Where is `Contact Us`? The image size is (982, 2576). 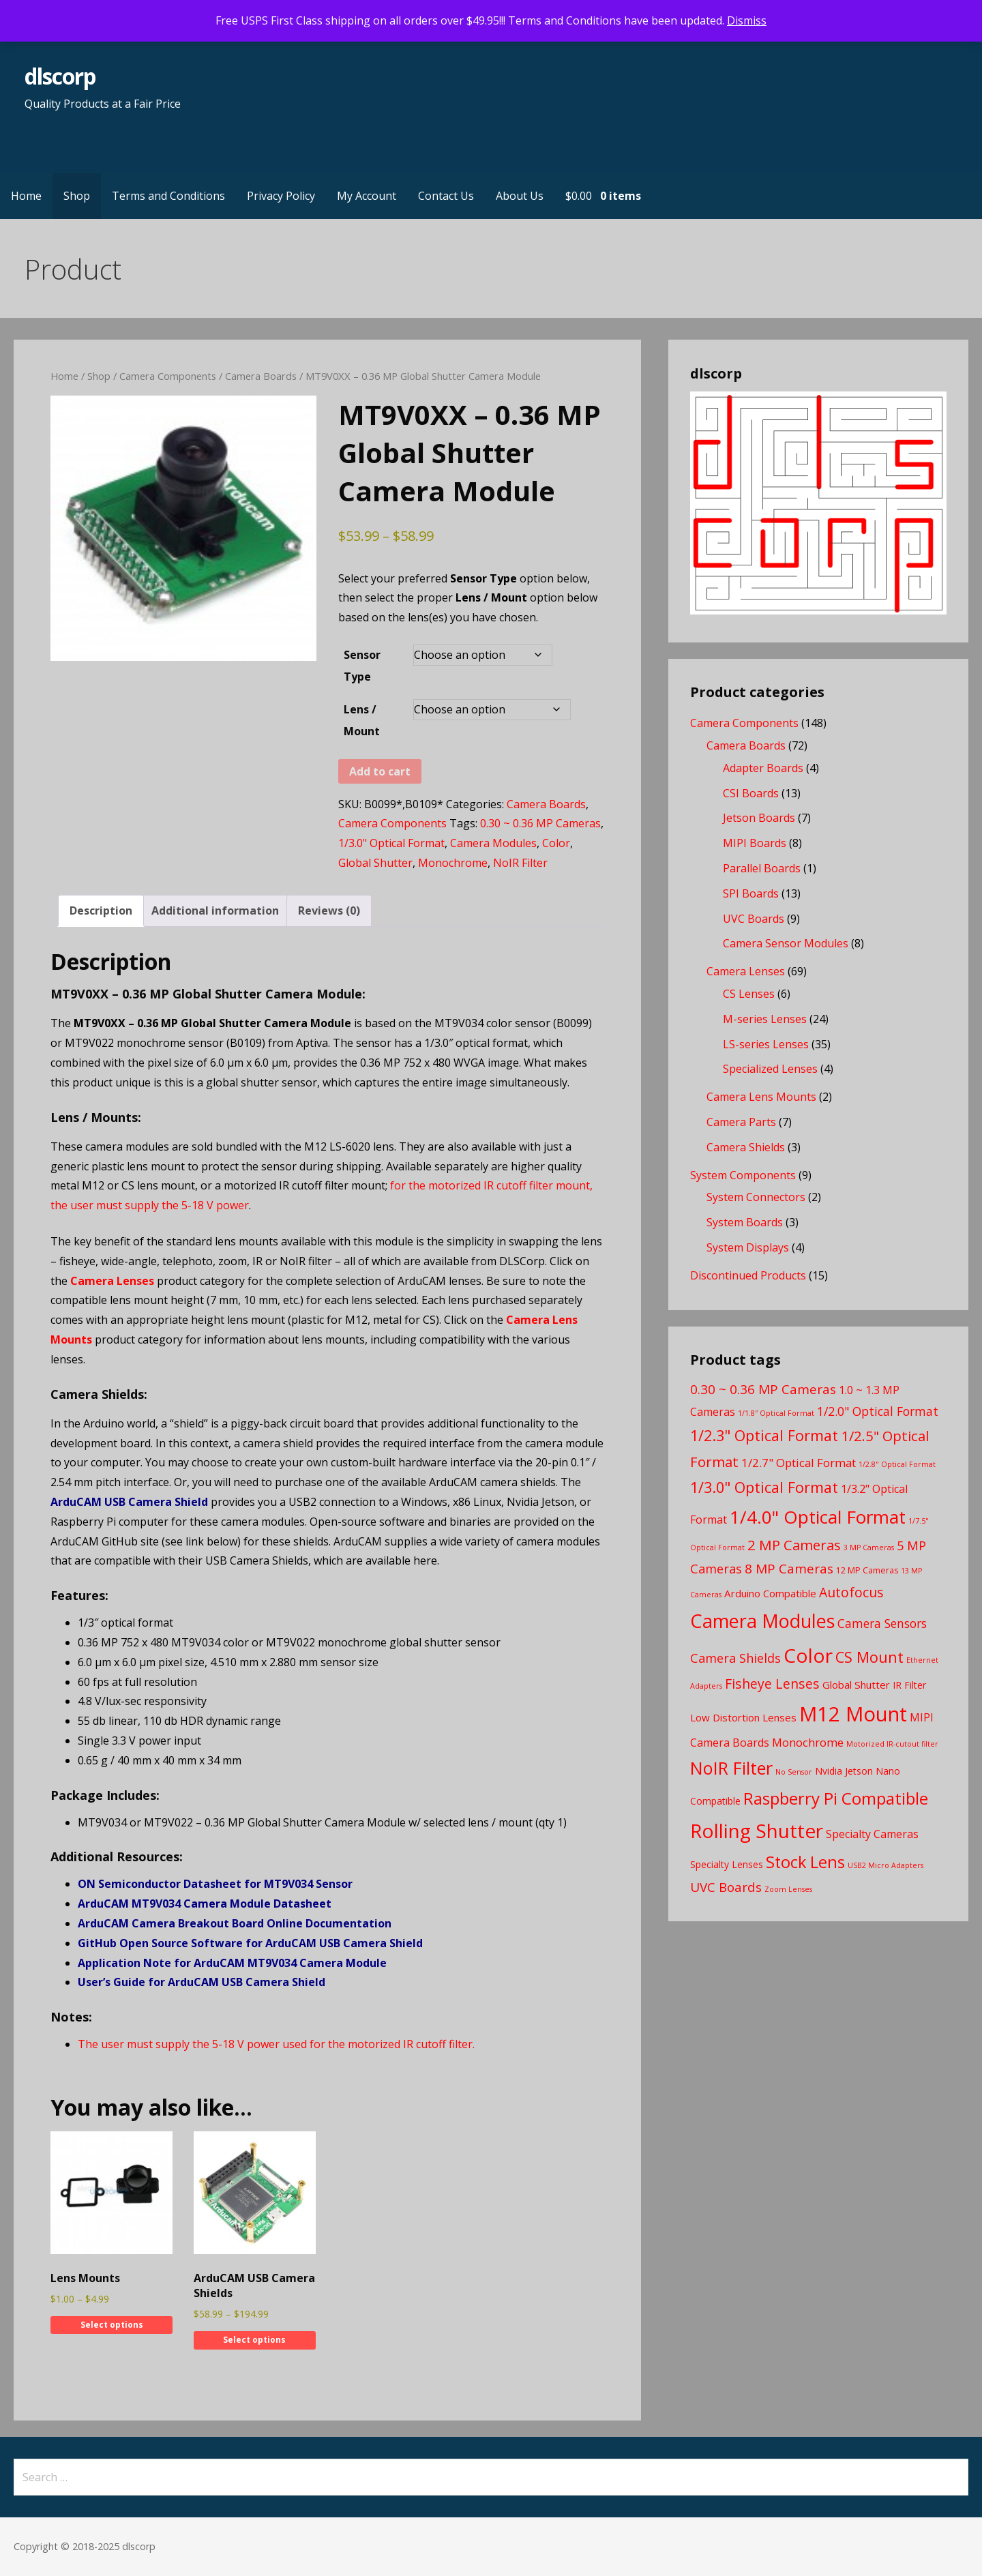 Contact Us is located at coordinates (446, 195).